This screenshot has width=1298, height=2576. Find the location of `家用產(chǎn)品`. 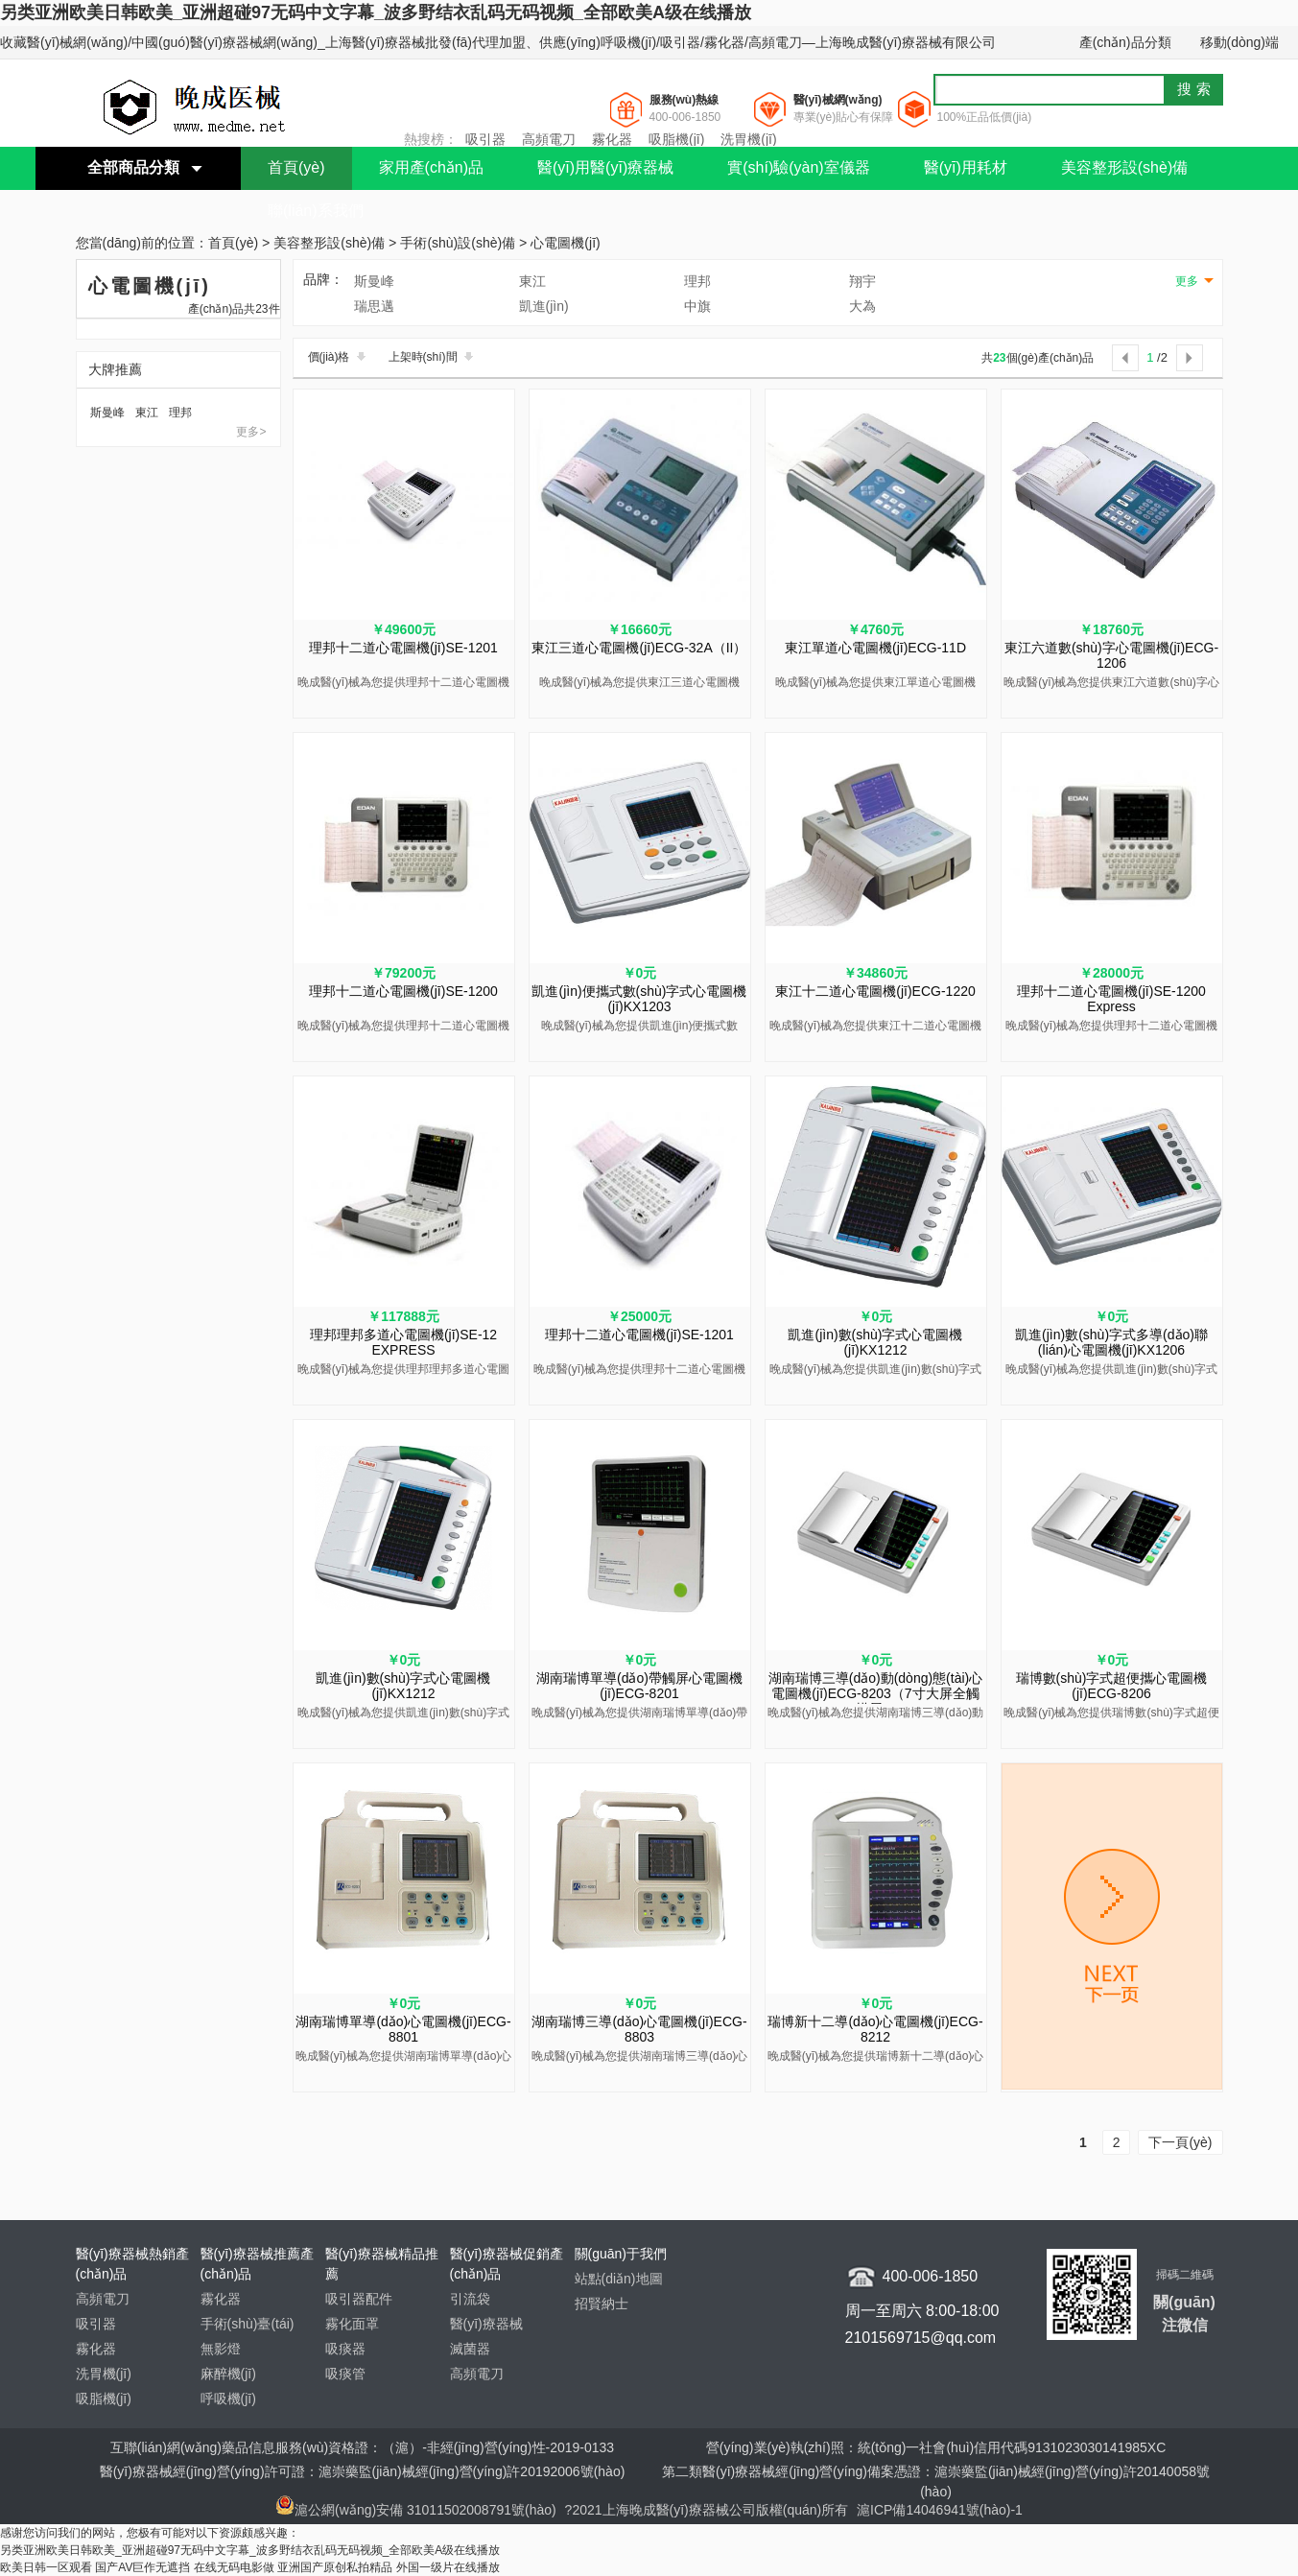

家用產(chǎn)品 is located at coordinates (431, 167).